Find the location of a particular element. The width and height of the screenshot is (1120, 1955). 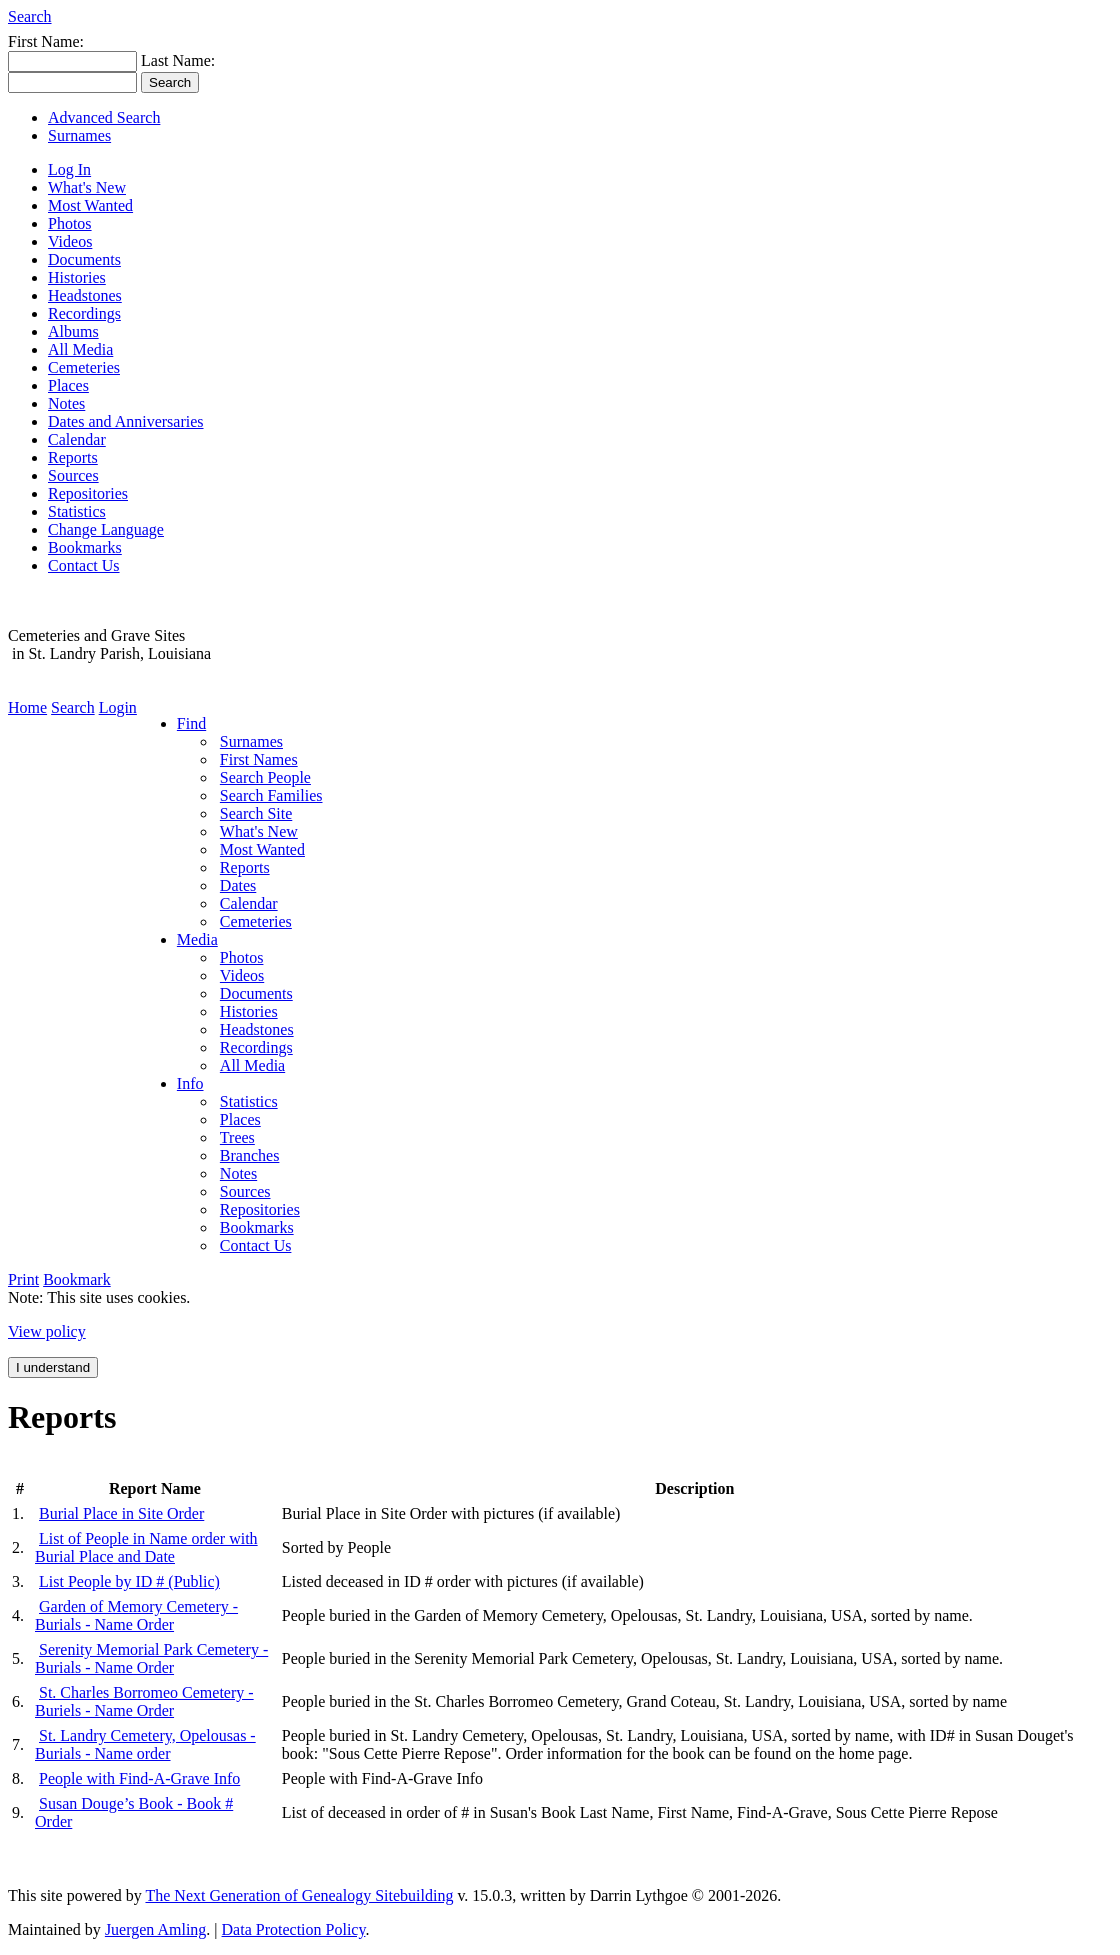

Change Language is located at coordinates (106, 529).